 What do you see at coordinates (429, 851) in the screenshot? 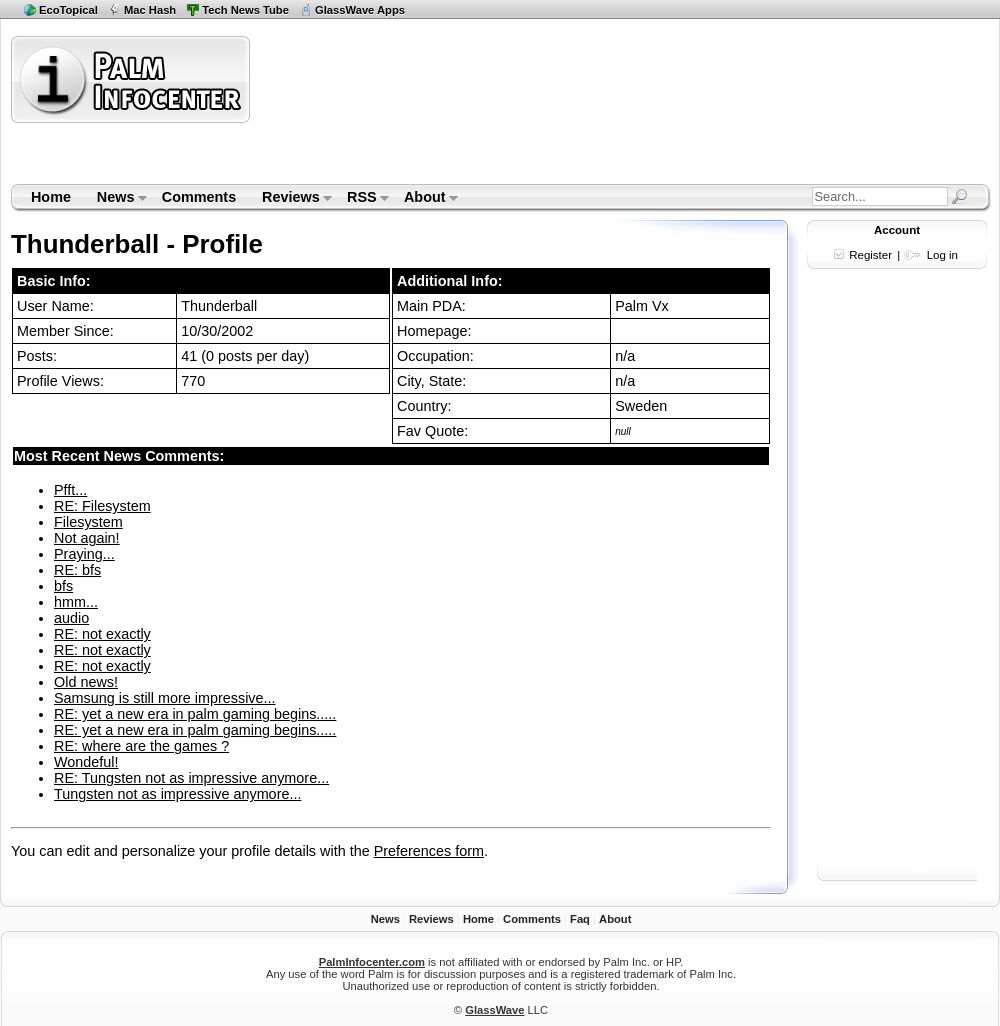
I see `Preferences form` at bounding box center [429, 851].